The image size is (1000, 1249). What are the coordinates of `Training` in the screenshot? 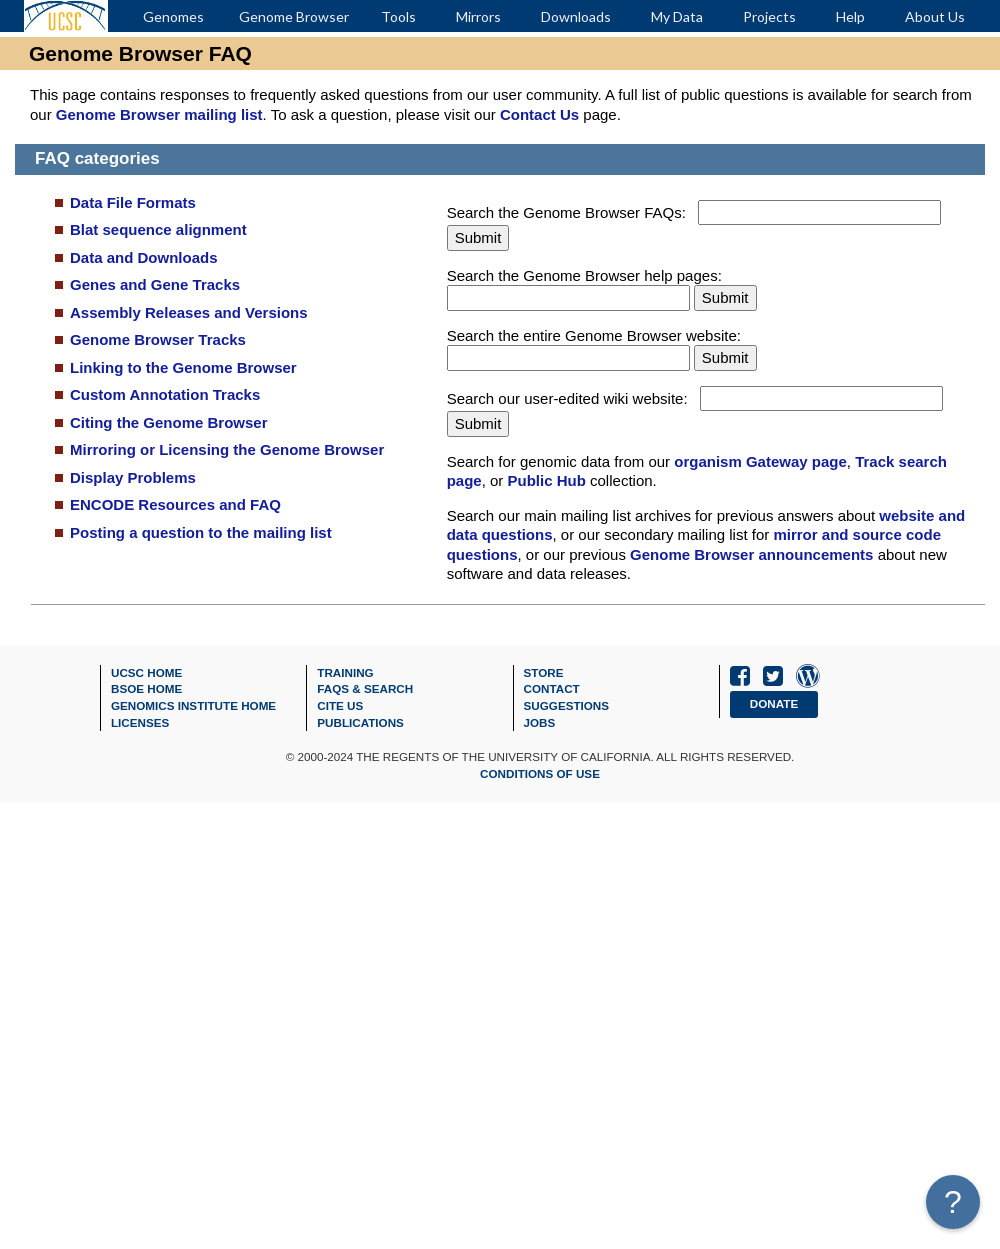 It's located at (345, 672).